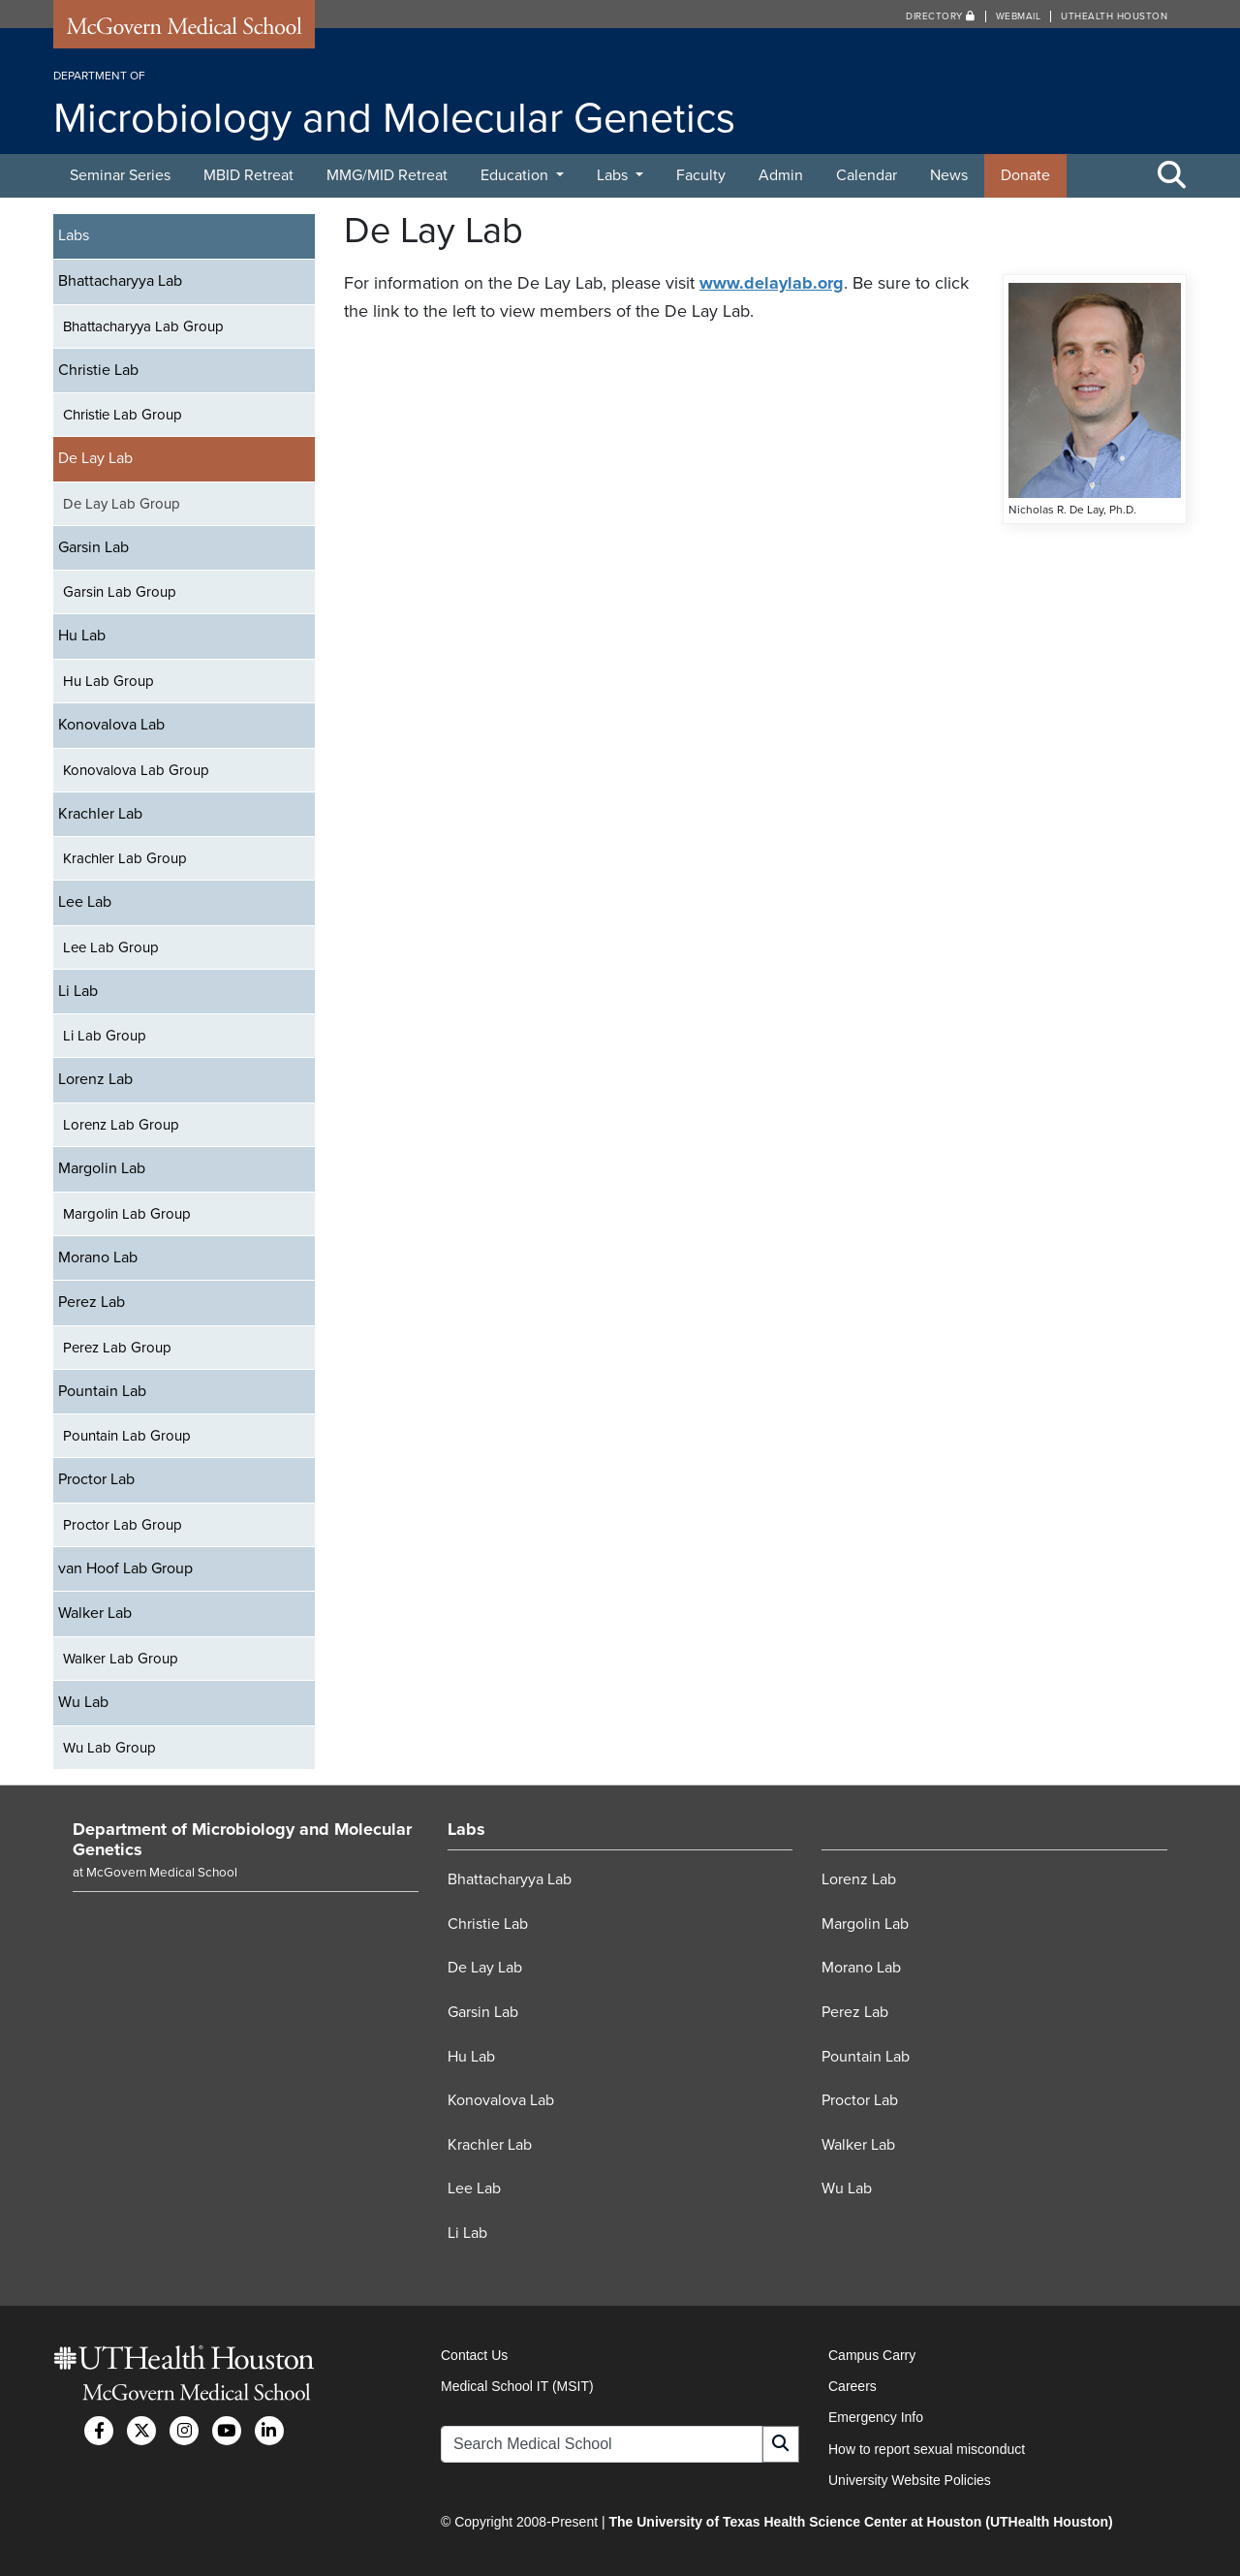 Image resolution: width=1240 pixels, height=2576 pixels. I want to click on Campus Carry, so click(871, 2355).